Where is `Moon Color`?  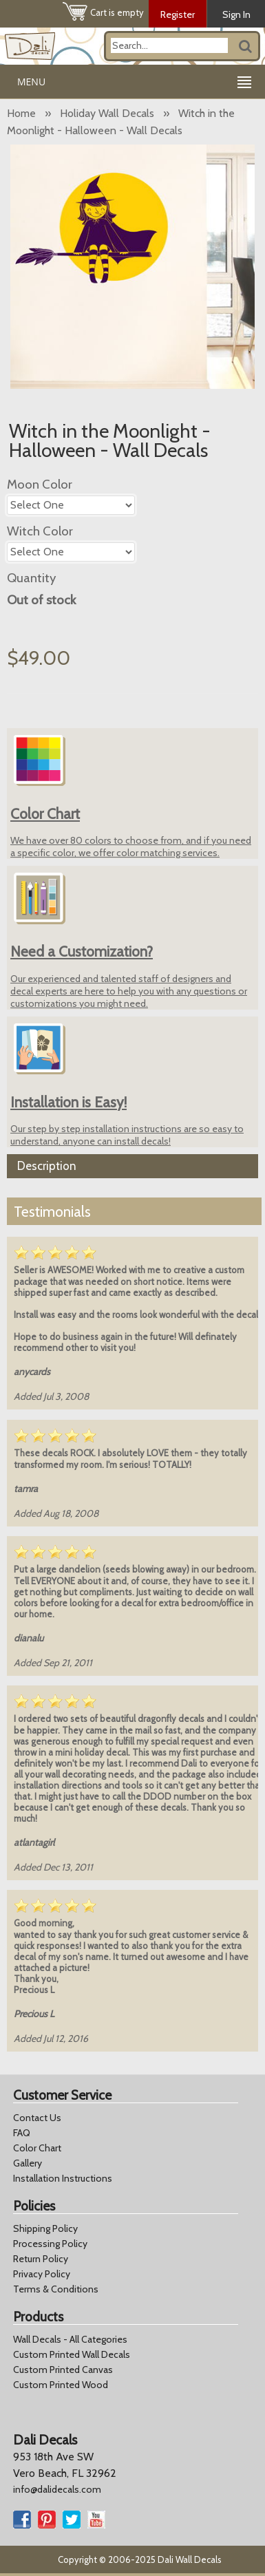
Moon Color is located at coordinates (39, 484).